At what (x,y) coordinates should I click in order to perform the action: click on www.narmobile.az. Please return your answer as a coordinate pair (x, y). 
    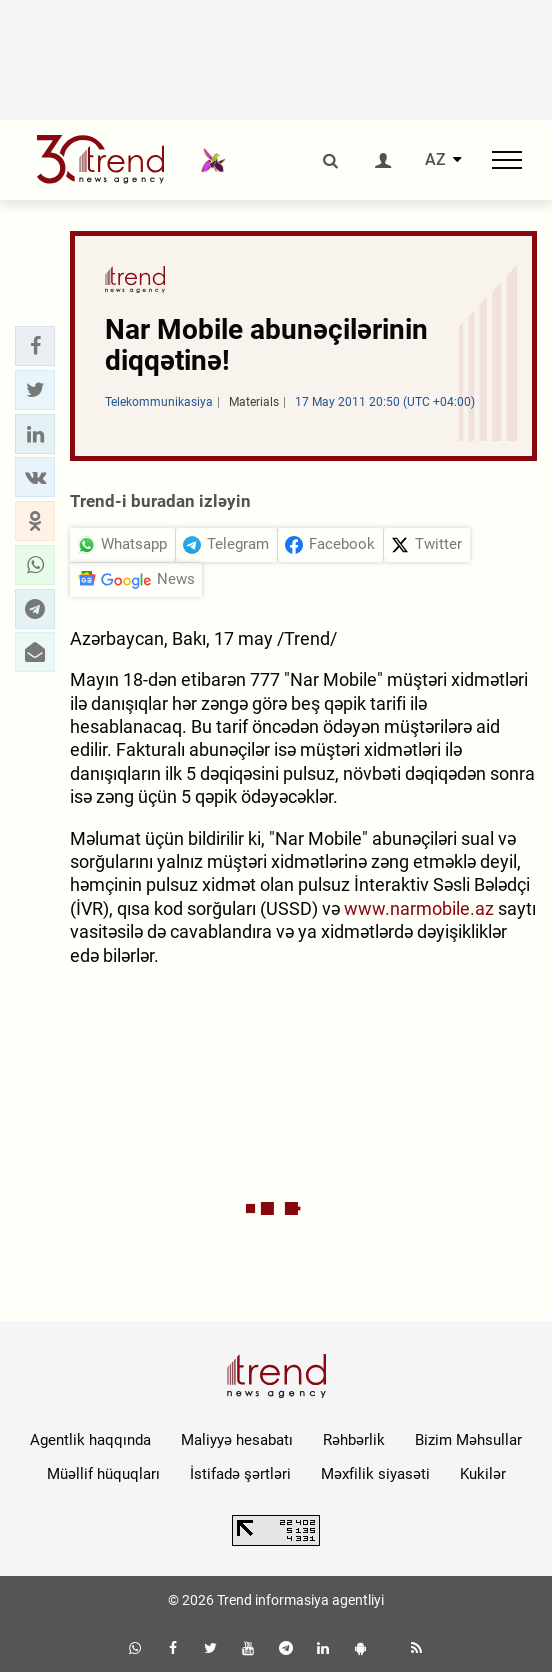
    Looking at the image, I should click on (419, 908).